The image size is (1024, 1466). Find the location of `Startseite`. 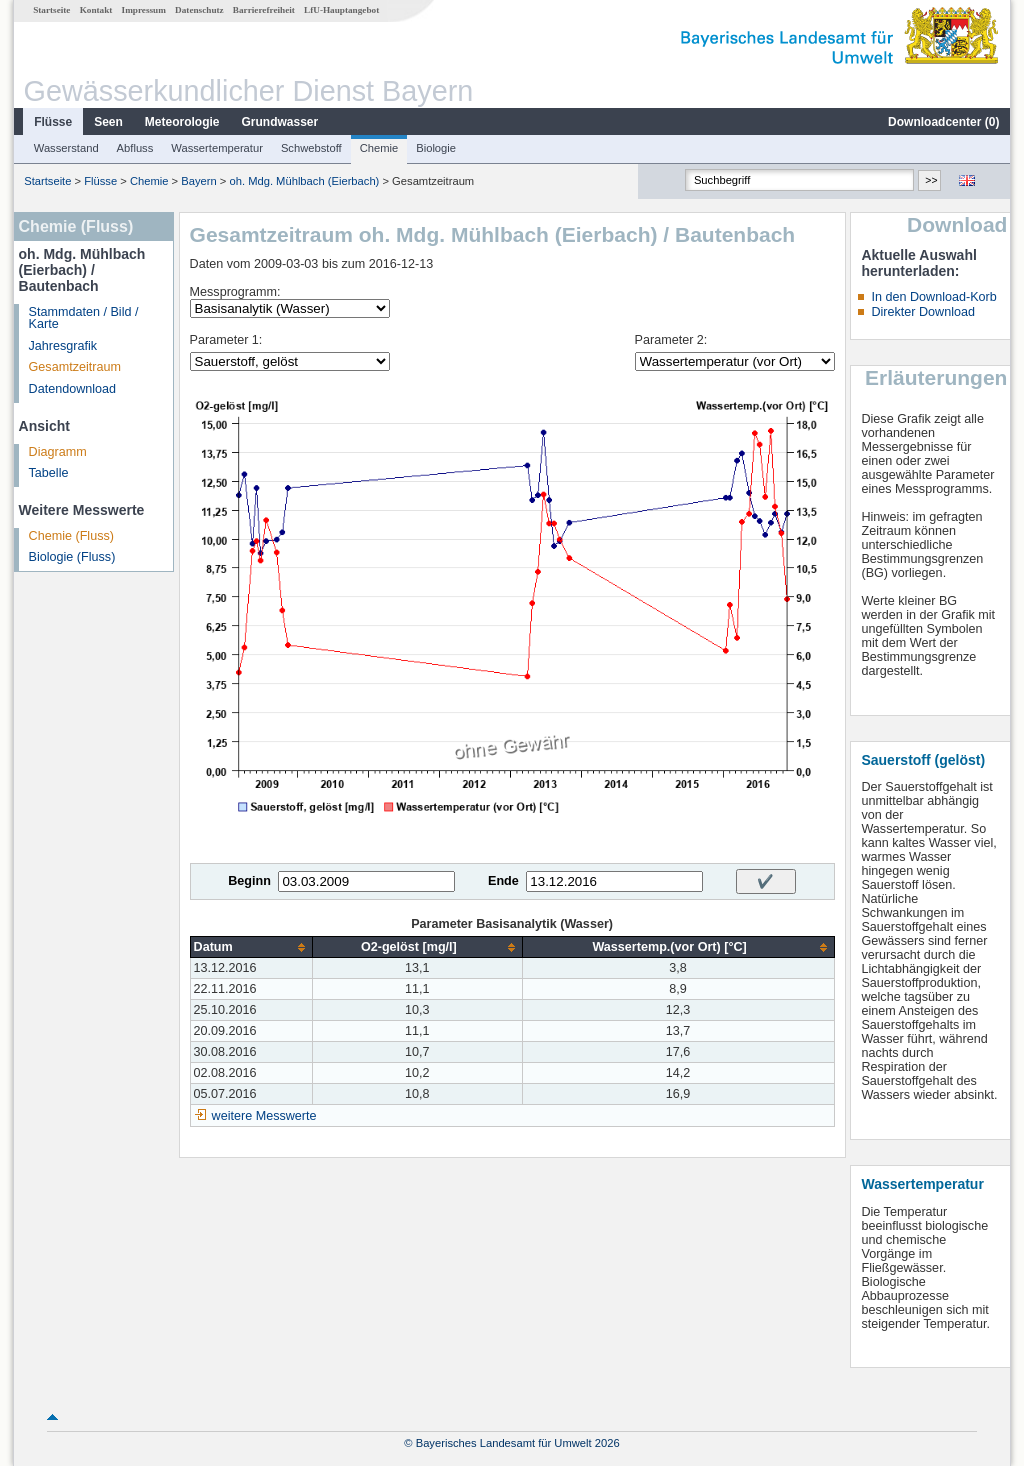

Startseite is located at coordinates (51, 10).